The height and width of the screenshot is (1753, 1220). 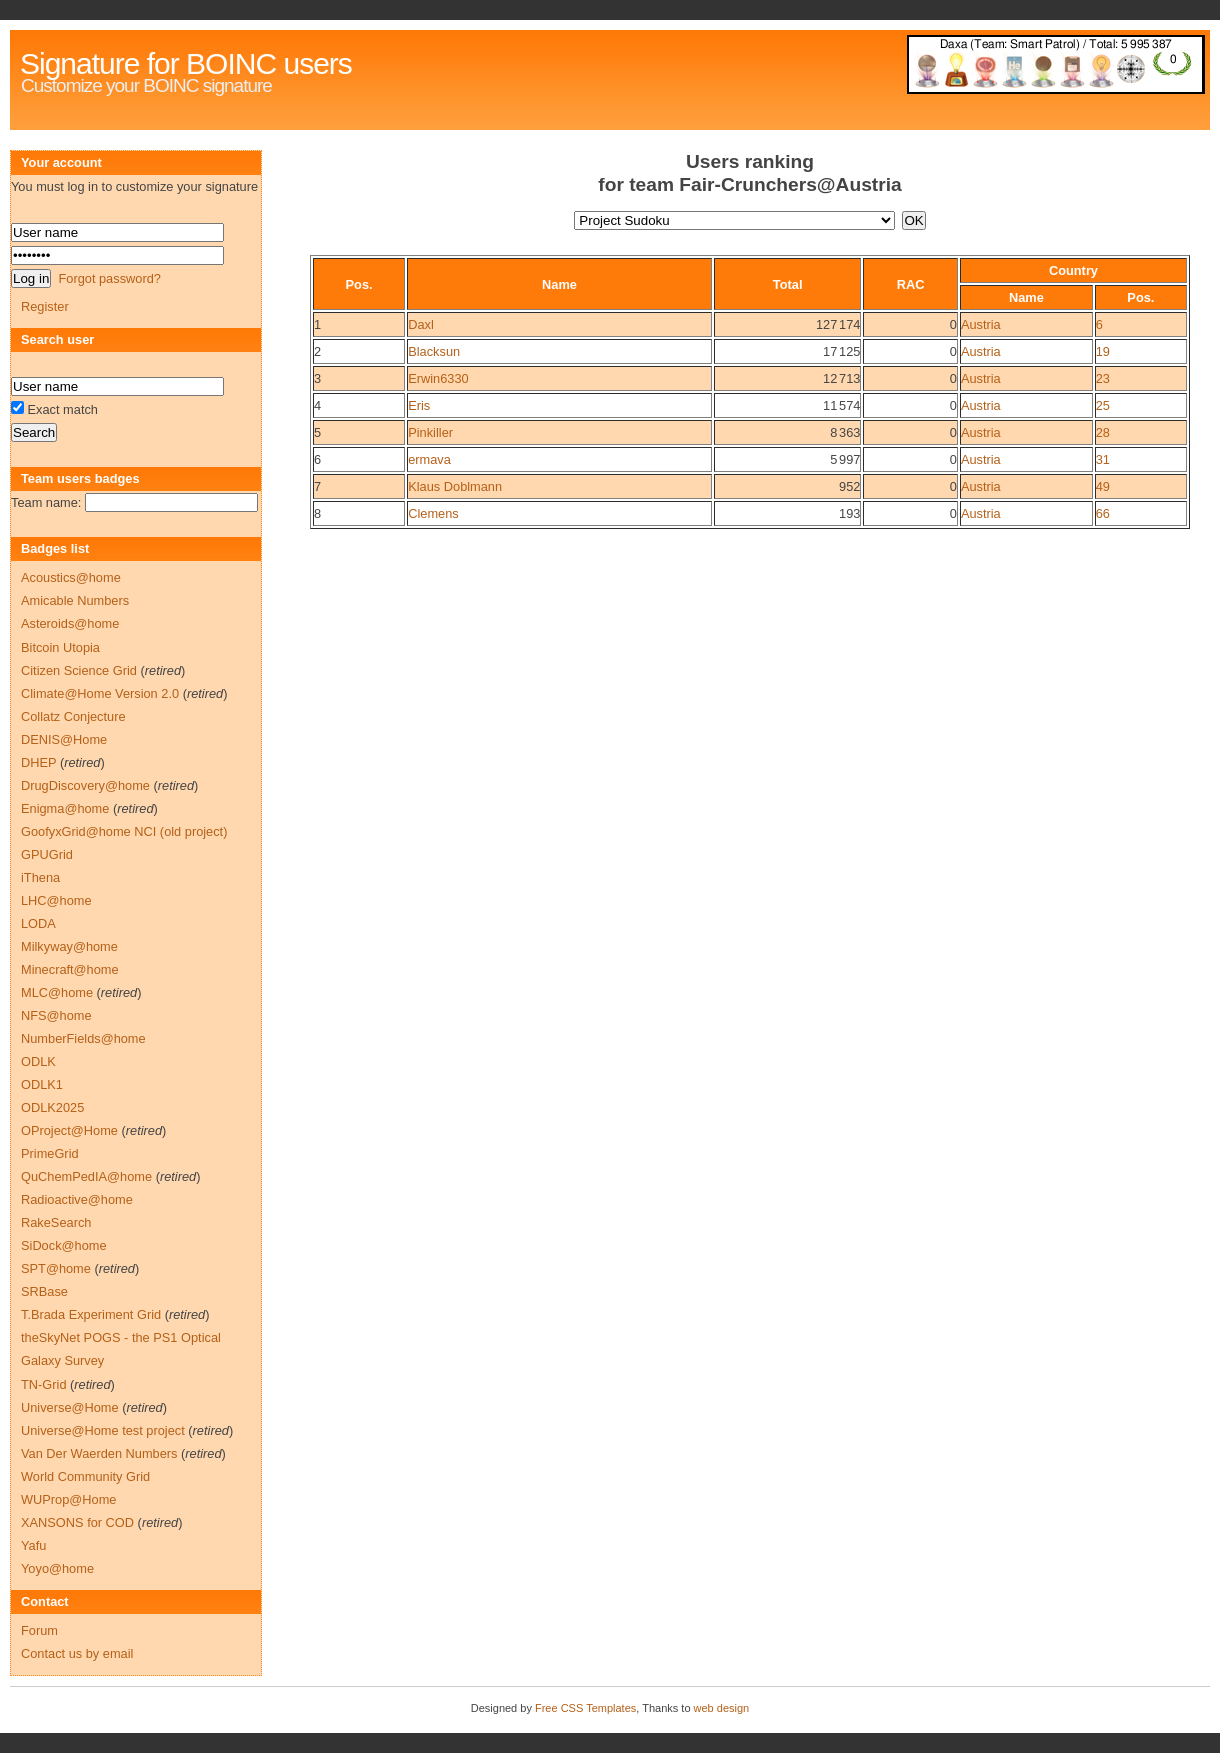 What do you see at coordinates (585, 1708) in the screenshot?
I see `Free CSS Templates` at bounding box center [585, 1708].